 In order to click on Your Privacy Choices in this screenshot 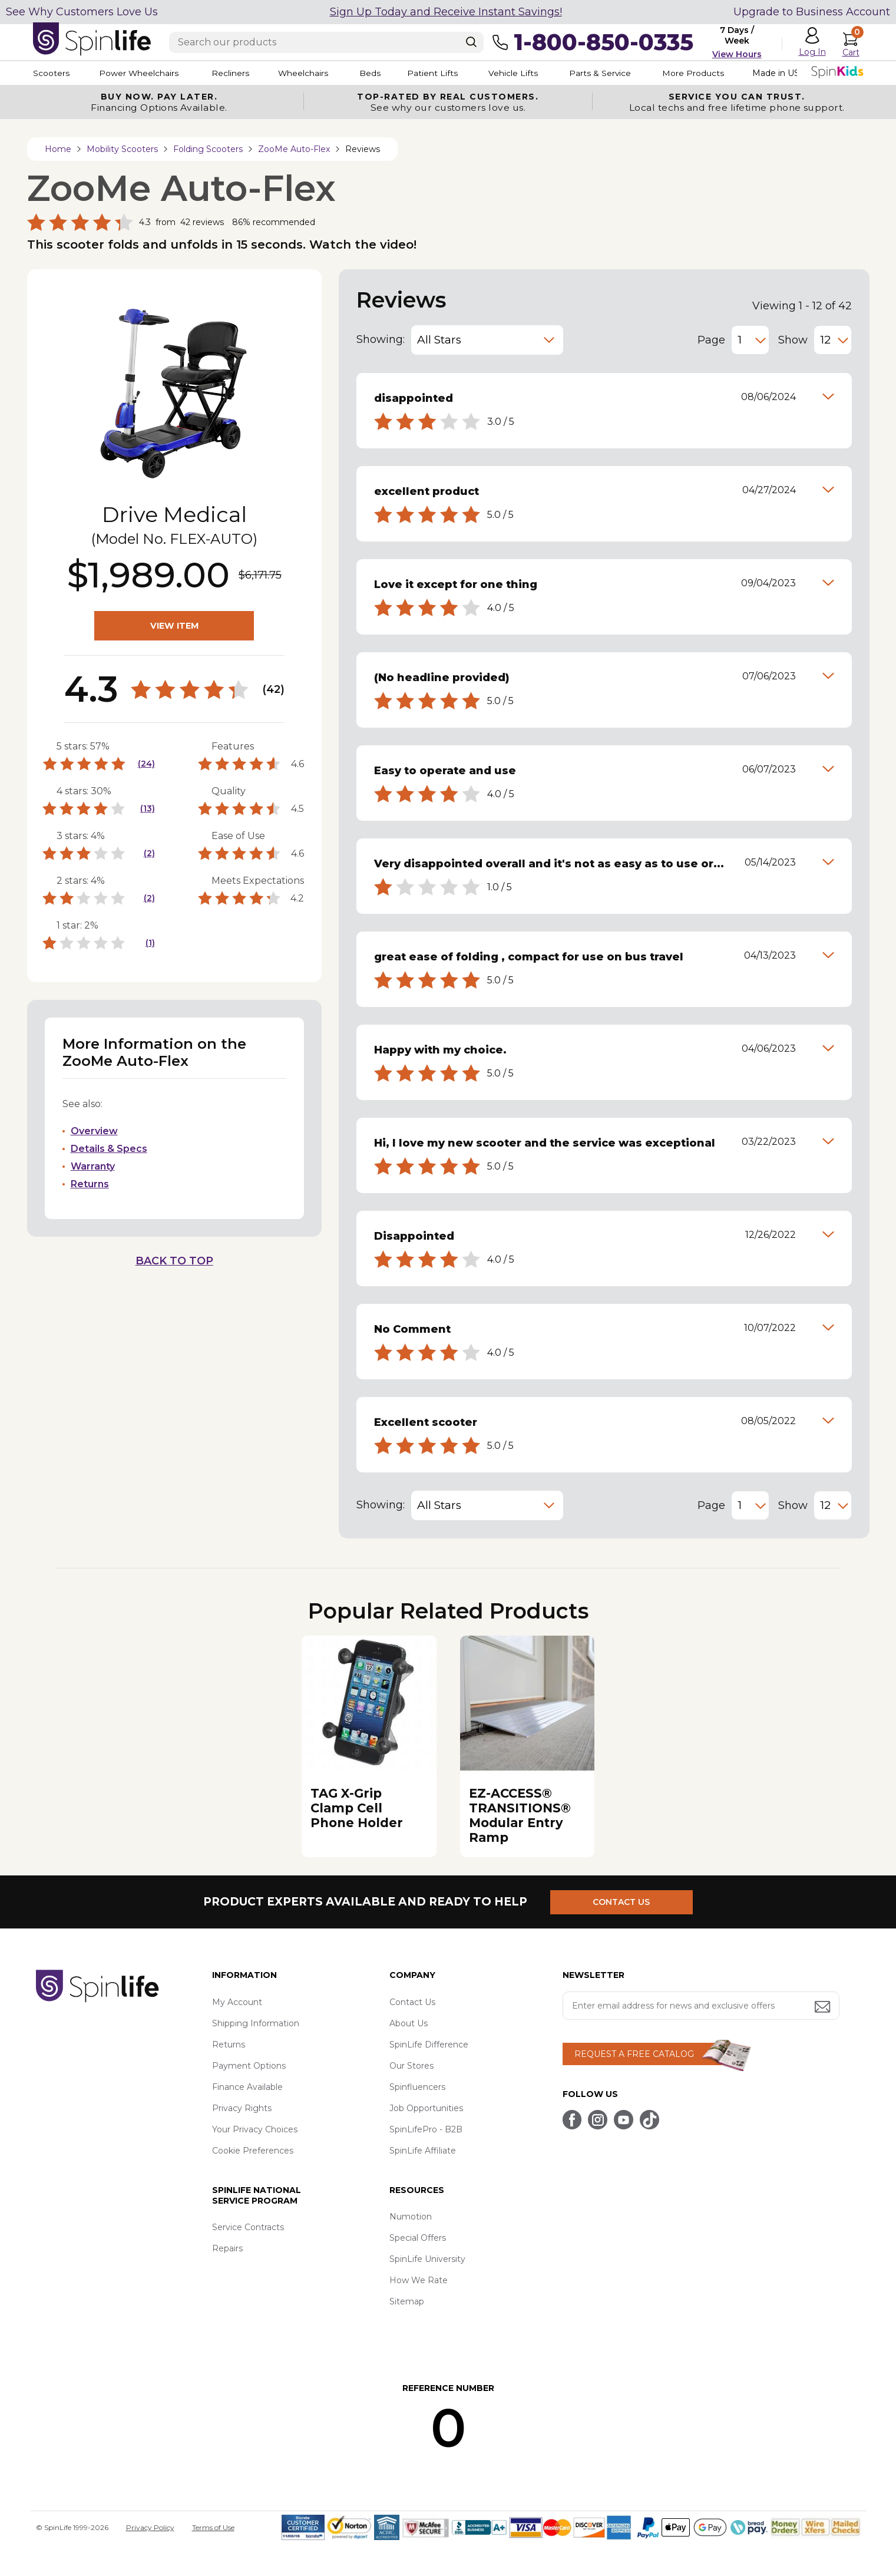, I will do `click(254, 2129)`.